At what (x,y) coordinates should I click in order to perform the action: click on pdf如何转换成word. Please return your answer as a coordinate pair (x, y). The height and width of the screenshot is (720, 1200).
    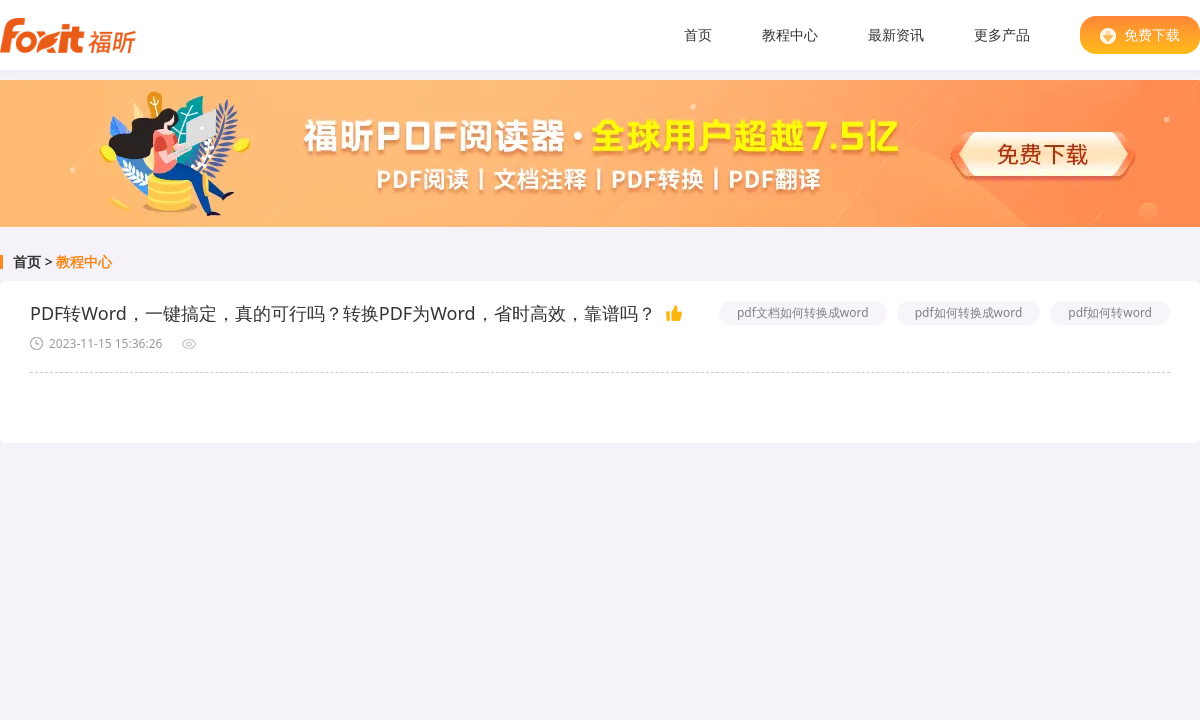
    Looking at the image, I should click on (969, 312).